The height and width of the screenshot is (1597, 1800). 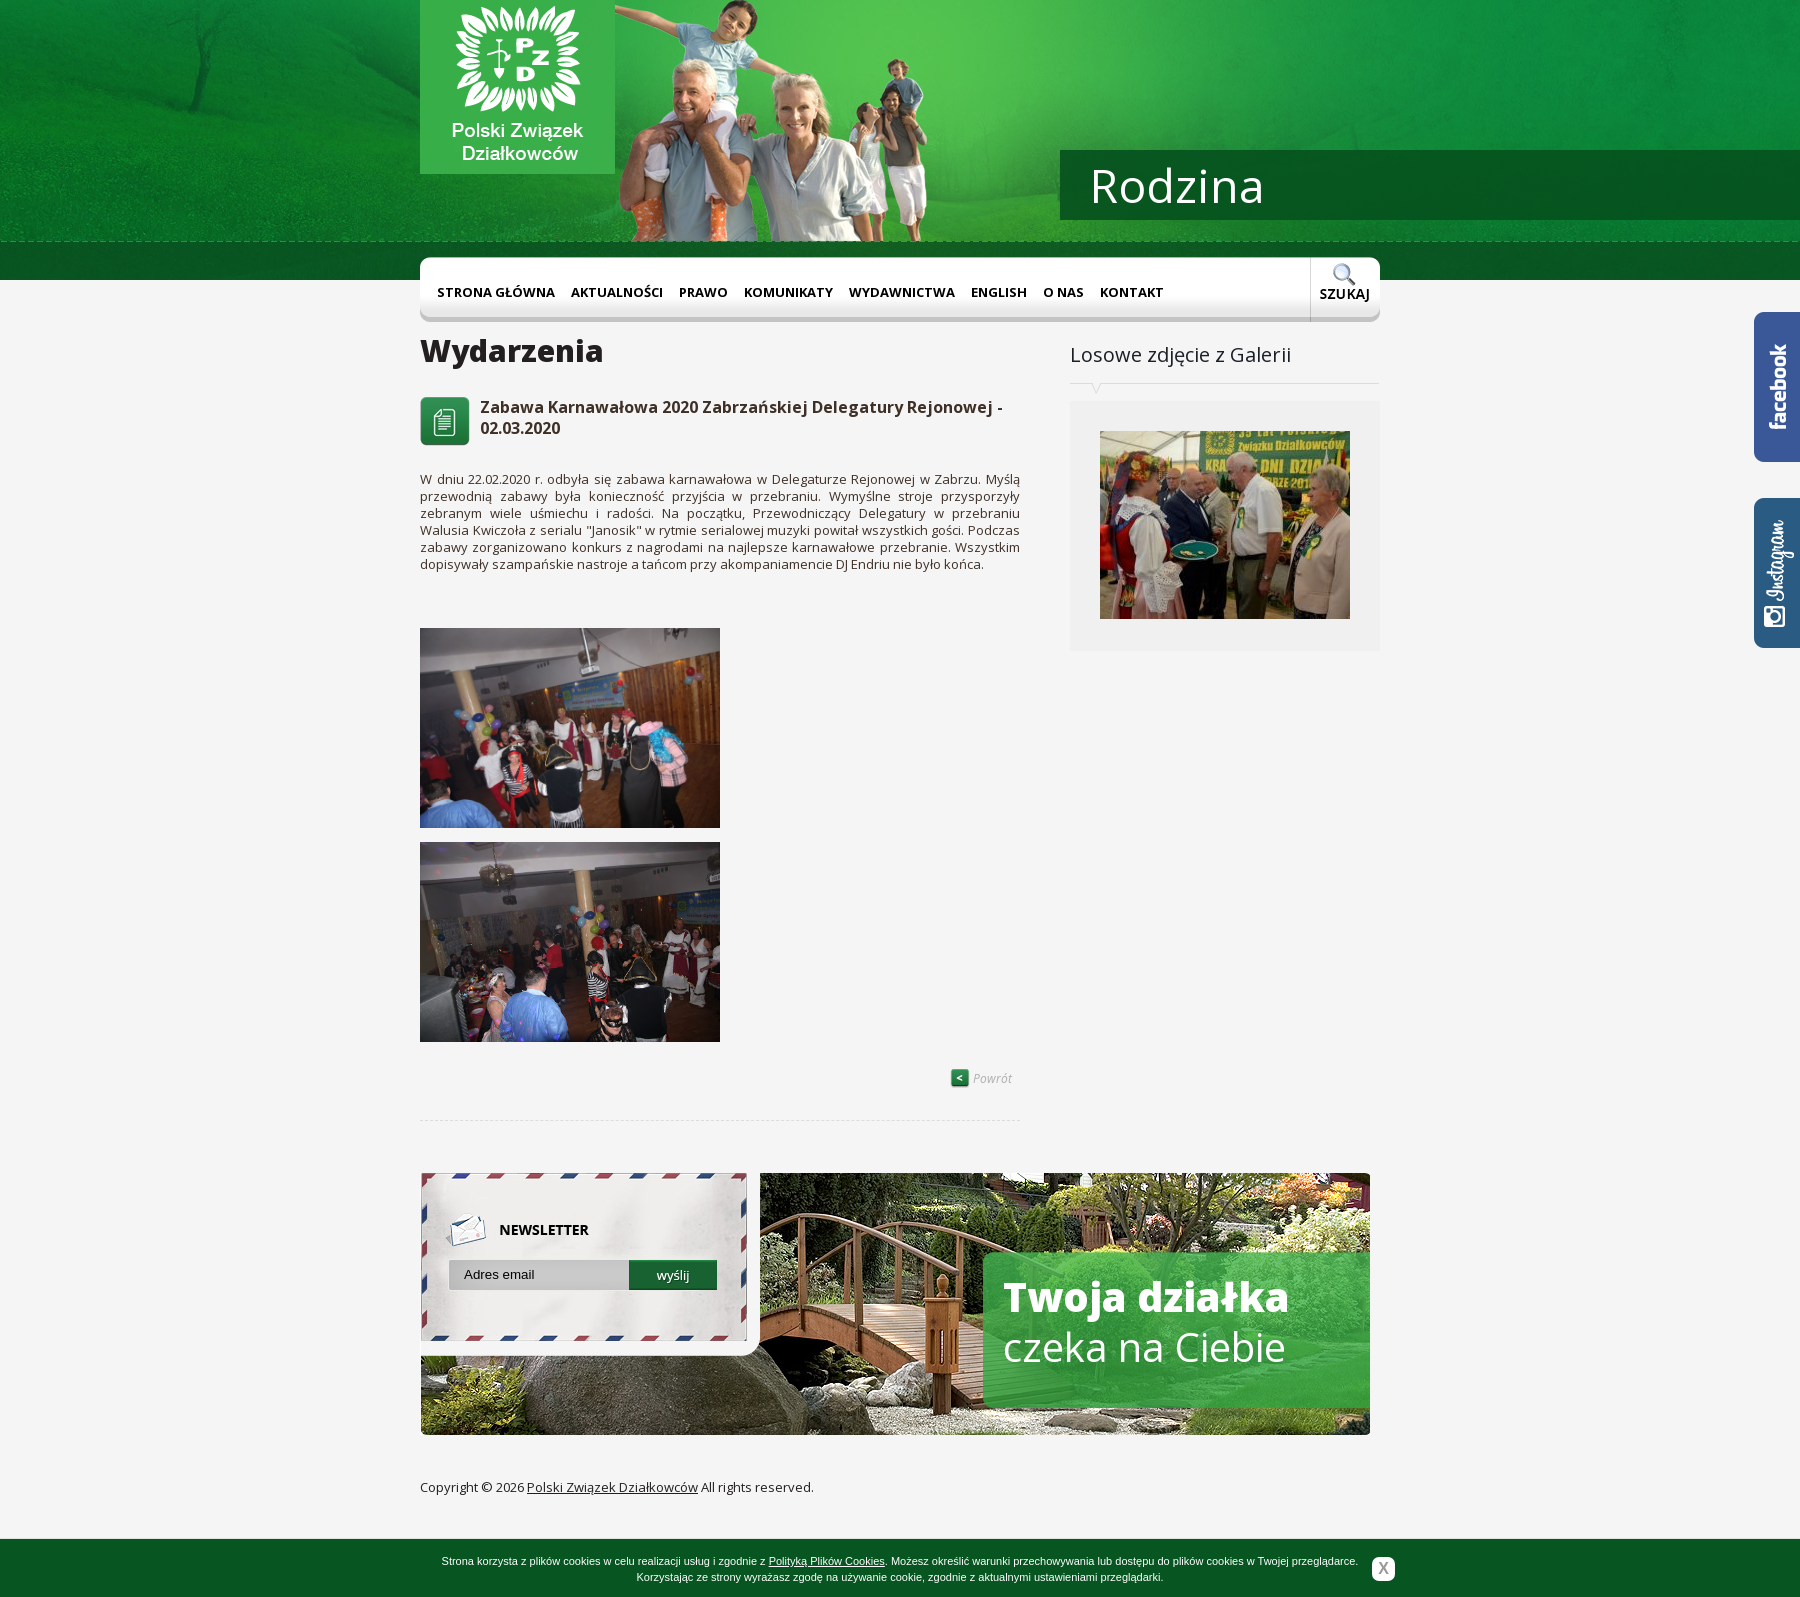 What do you see at coordinates (1146, 1321) in the screenshot?
I see `czeka na Ciebie` at bounding box center [1146, 1321].